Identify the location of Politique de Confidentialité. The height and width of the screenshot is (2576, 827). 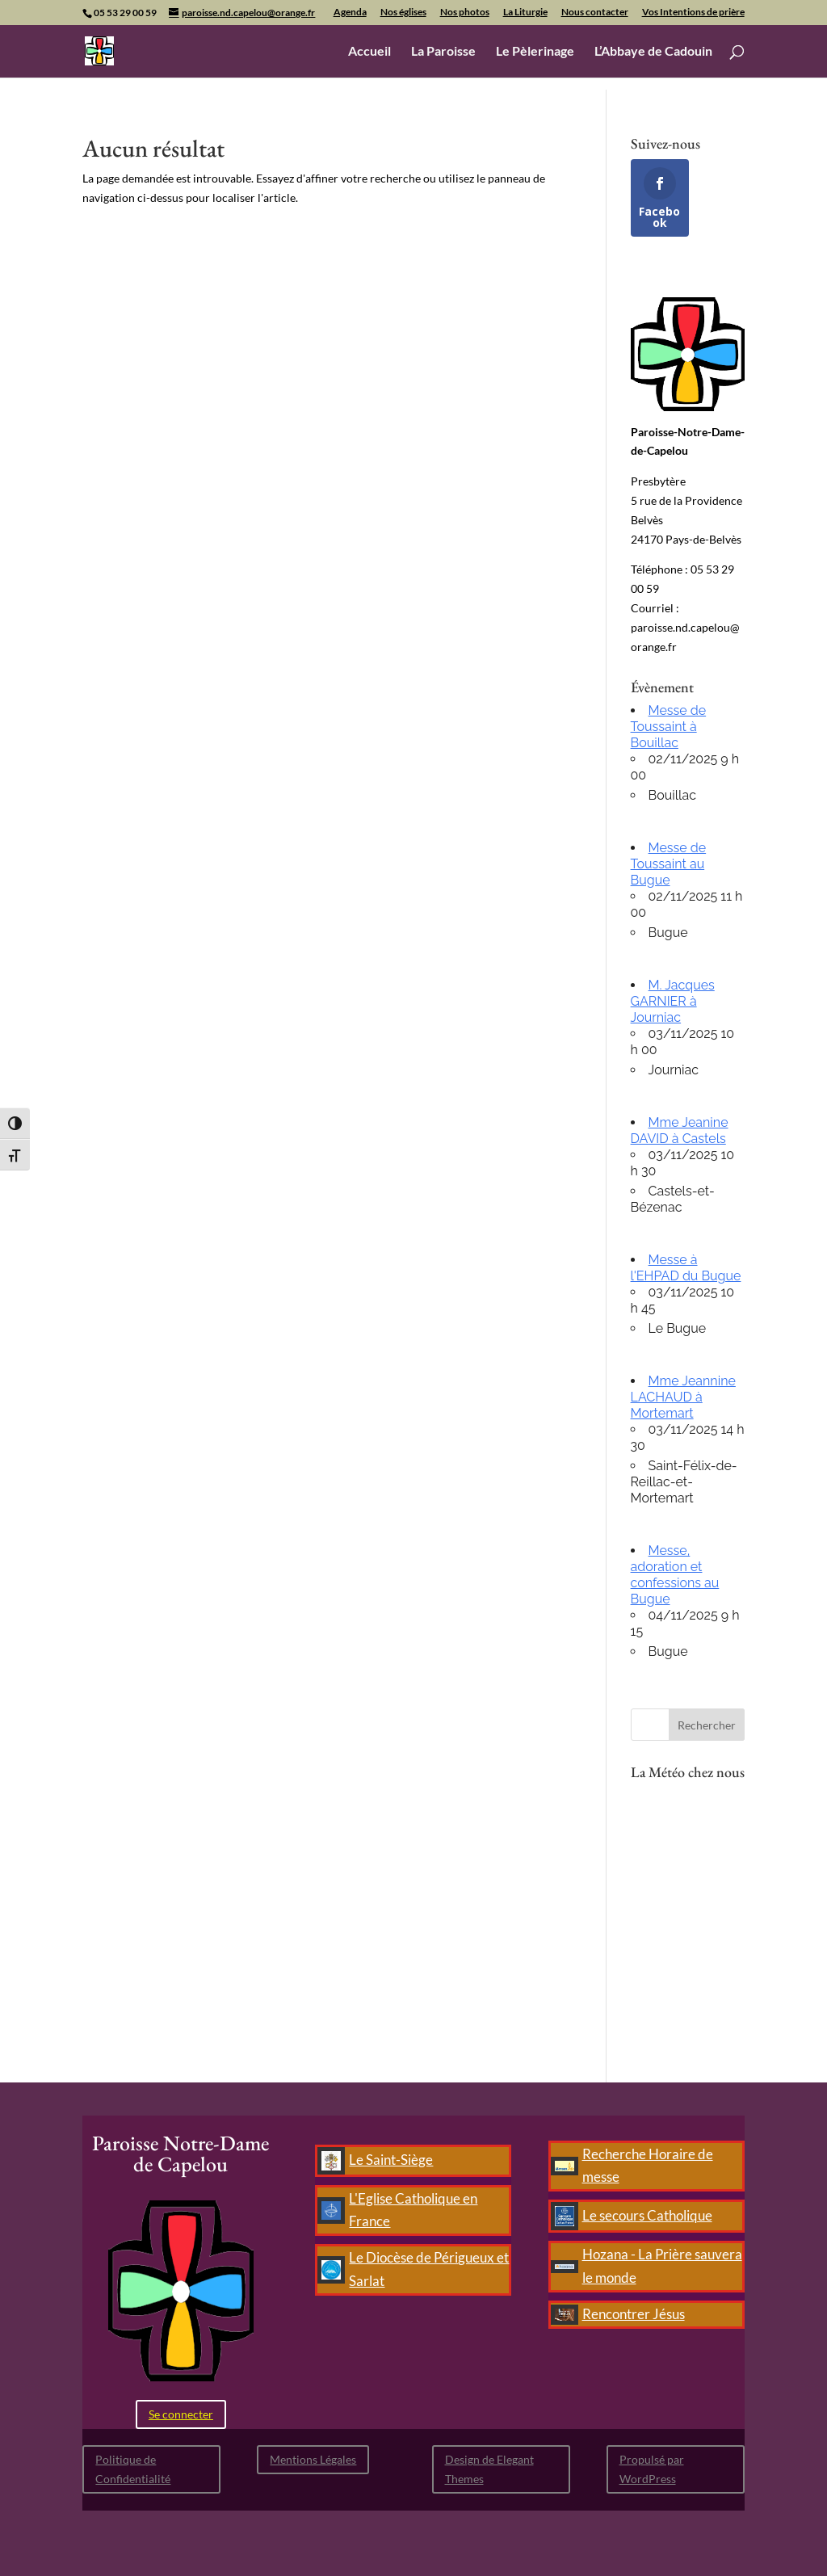
(132, 2469).